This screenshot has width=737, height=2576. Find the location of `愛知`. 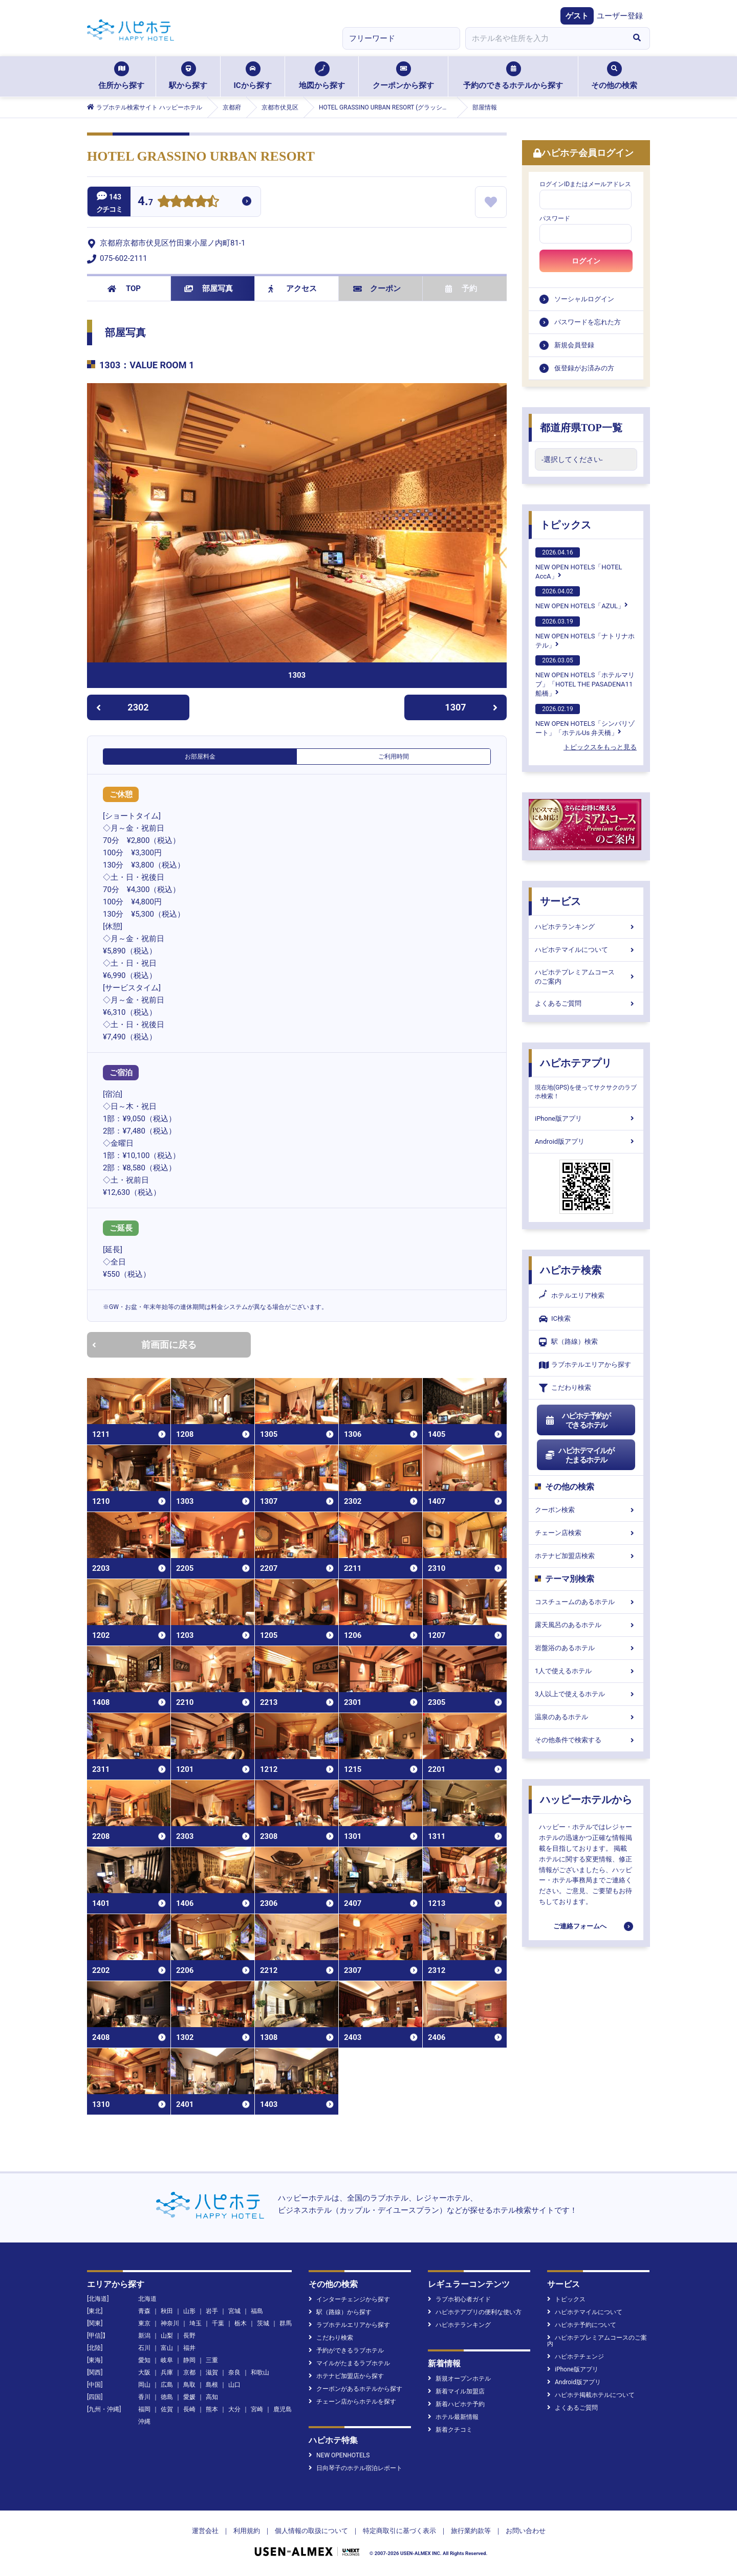

愛知 is located at coordinates (144, 2360).